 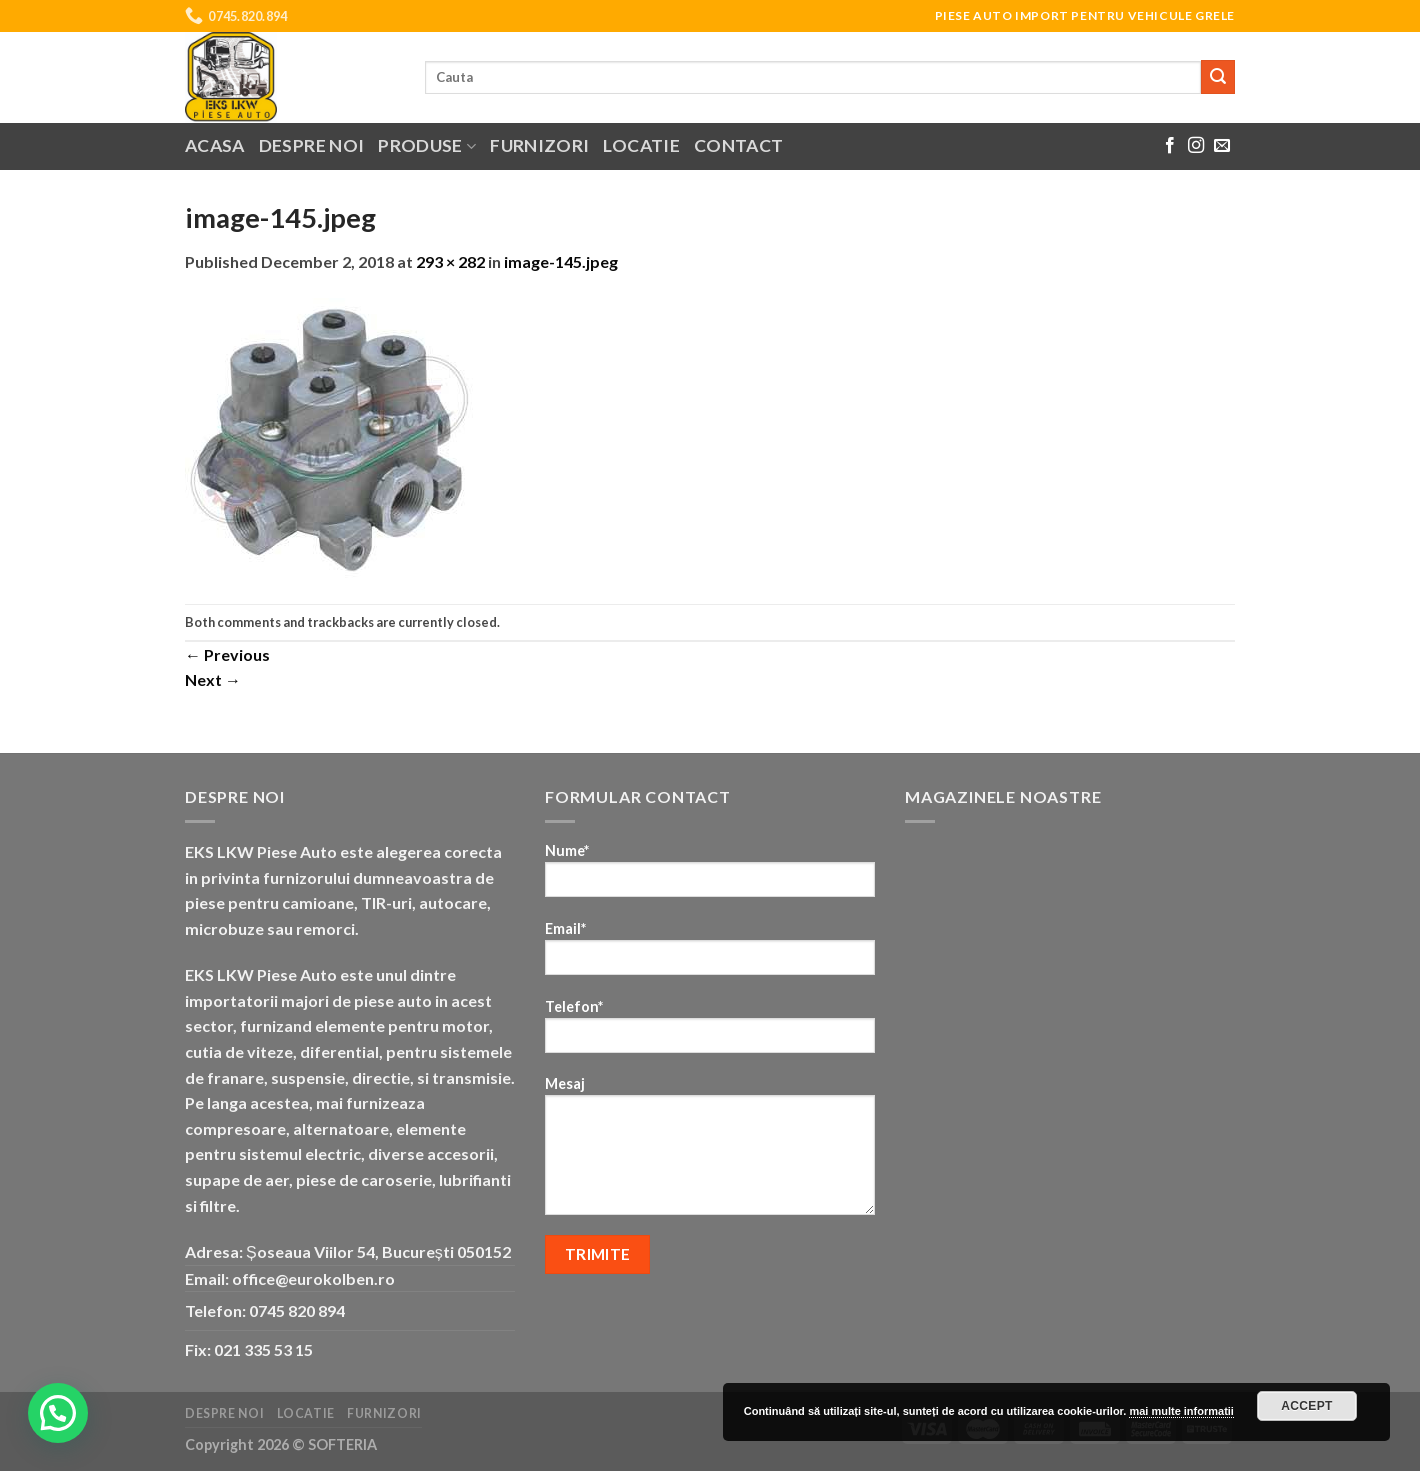 I want to click on Next, so click(x=213, y=679).